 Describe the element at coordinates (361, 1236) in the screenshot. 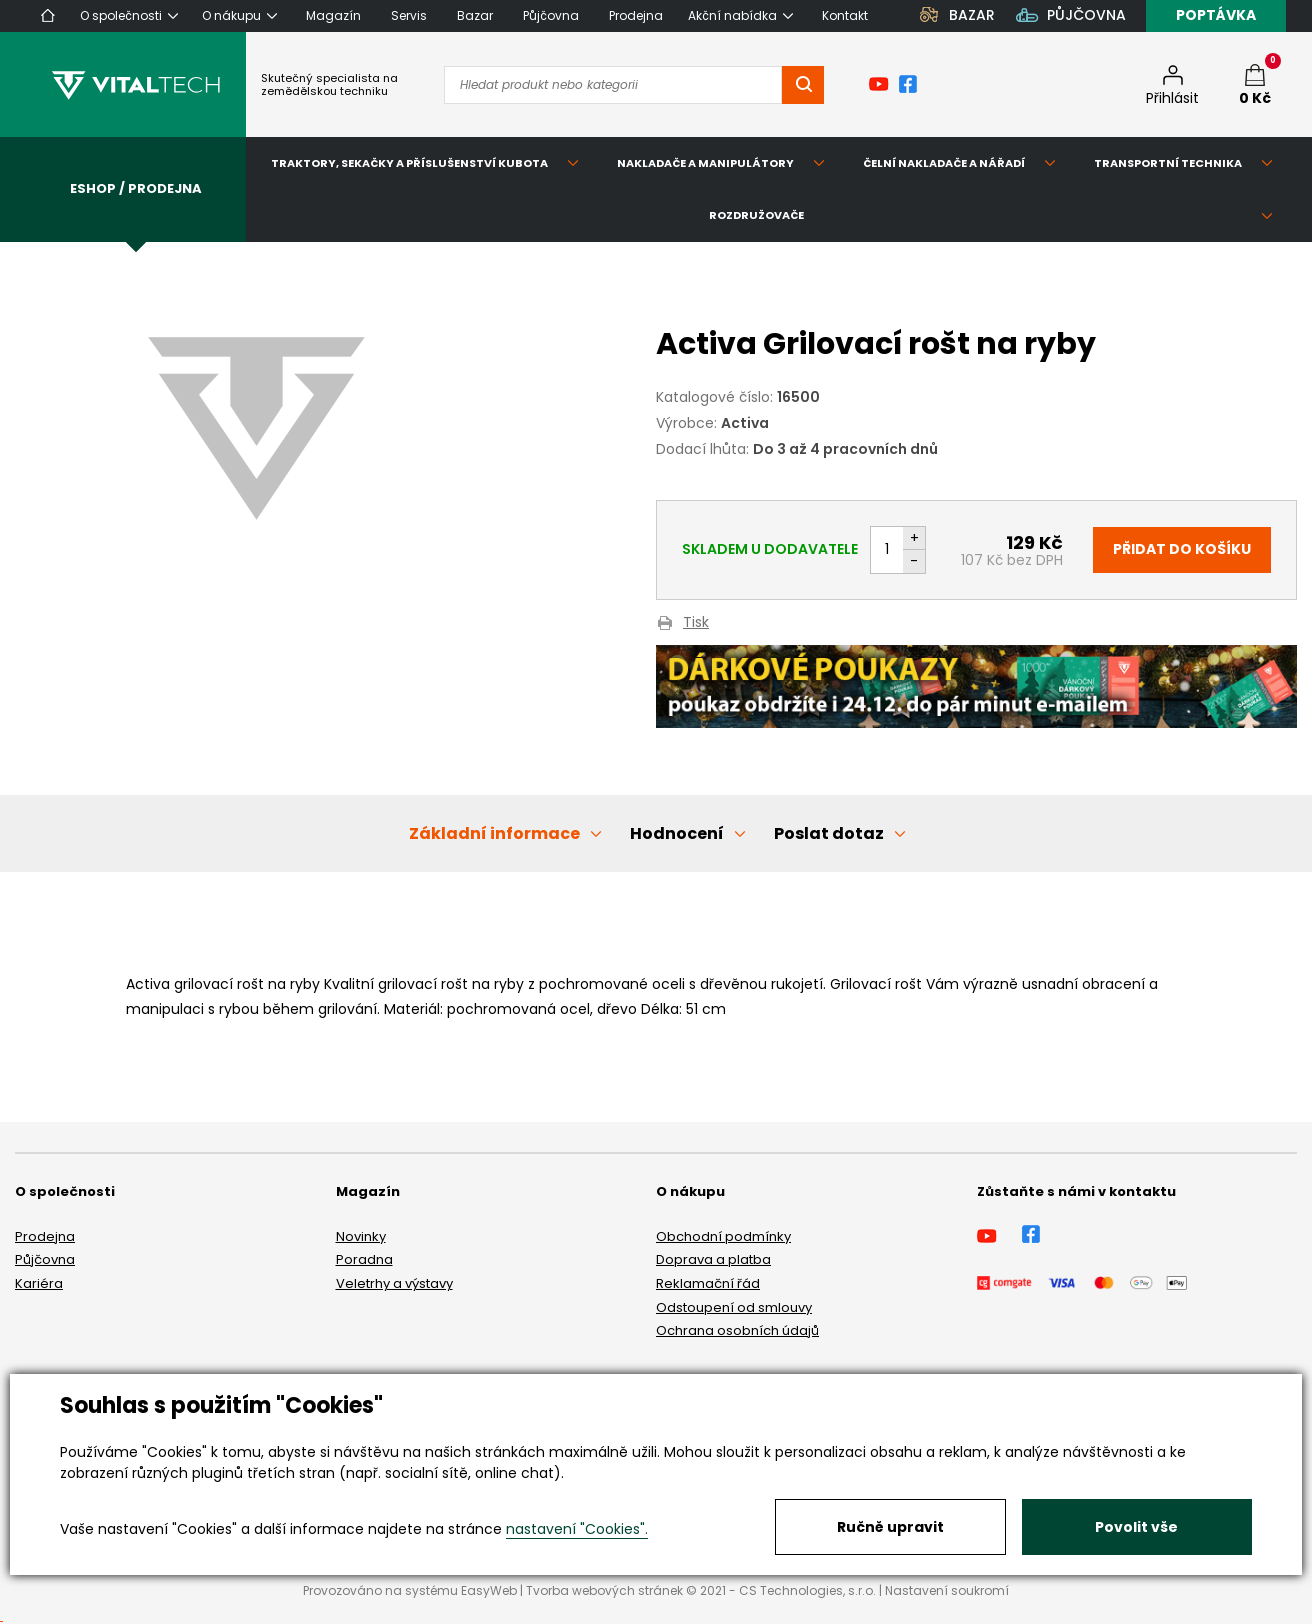

I see `Novinky` at that location.